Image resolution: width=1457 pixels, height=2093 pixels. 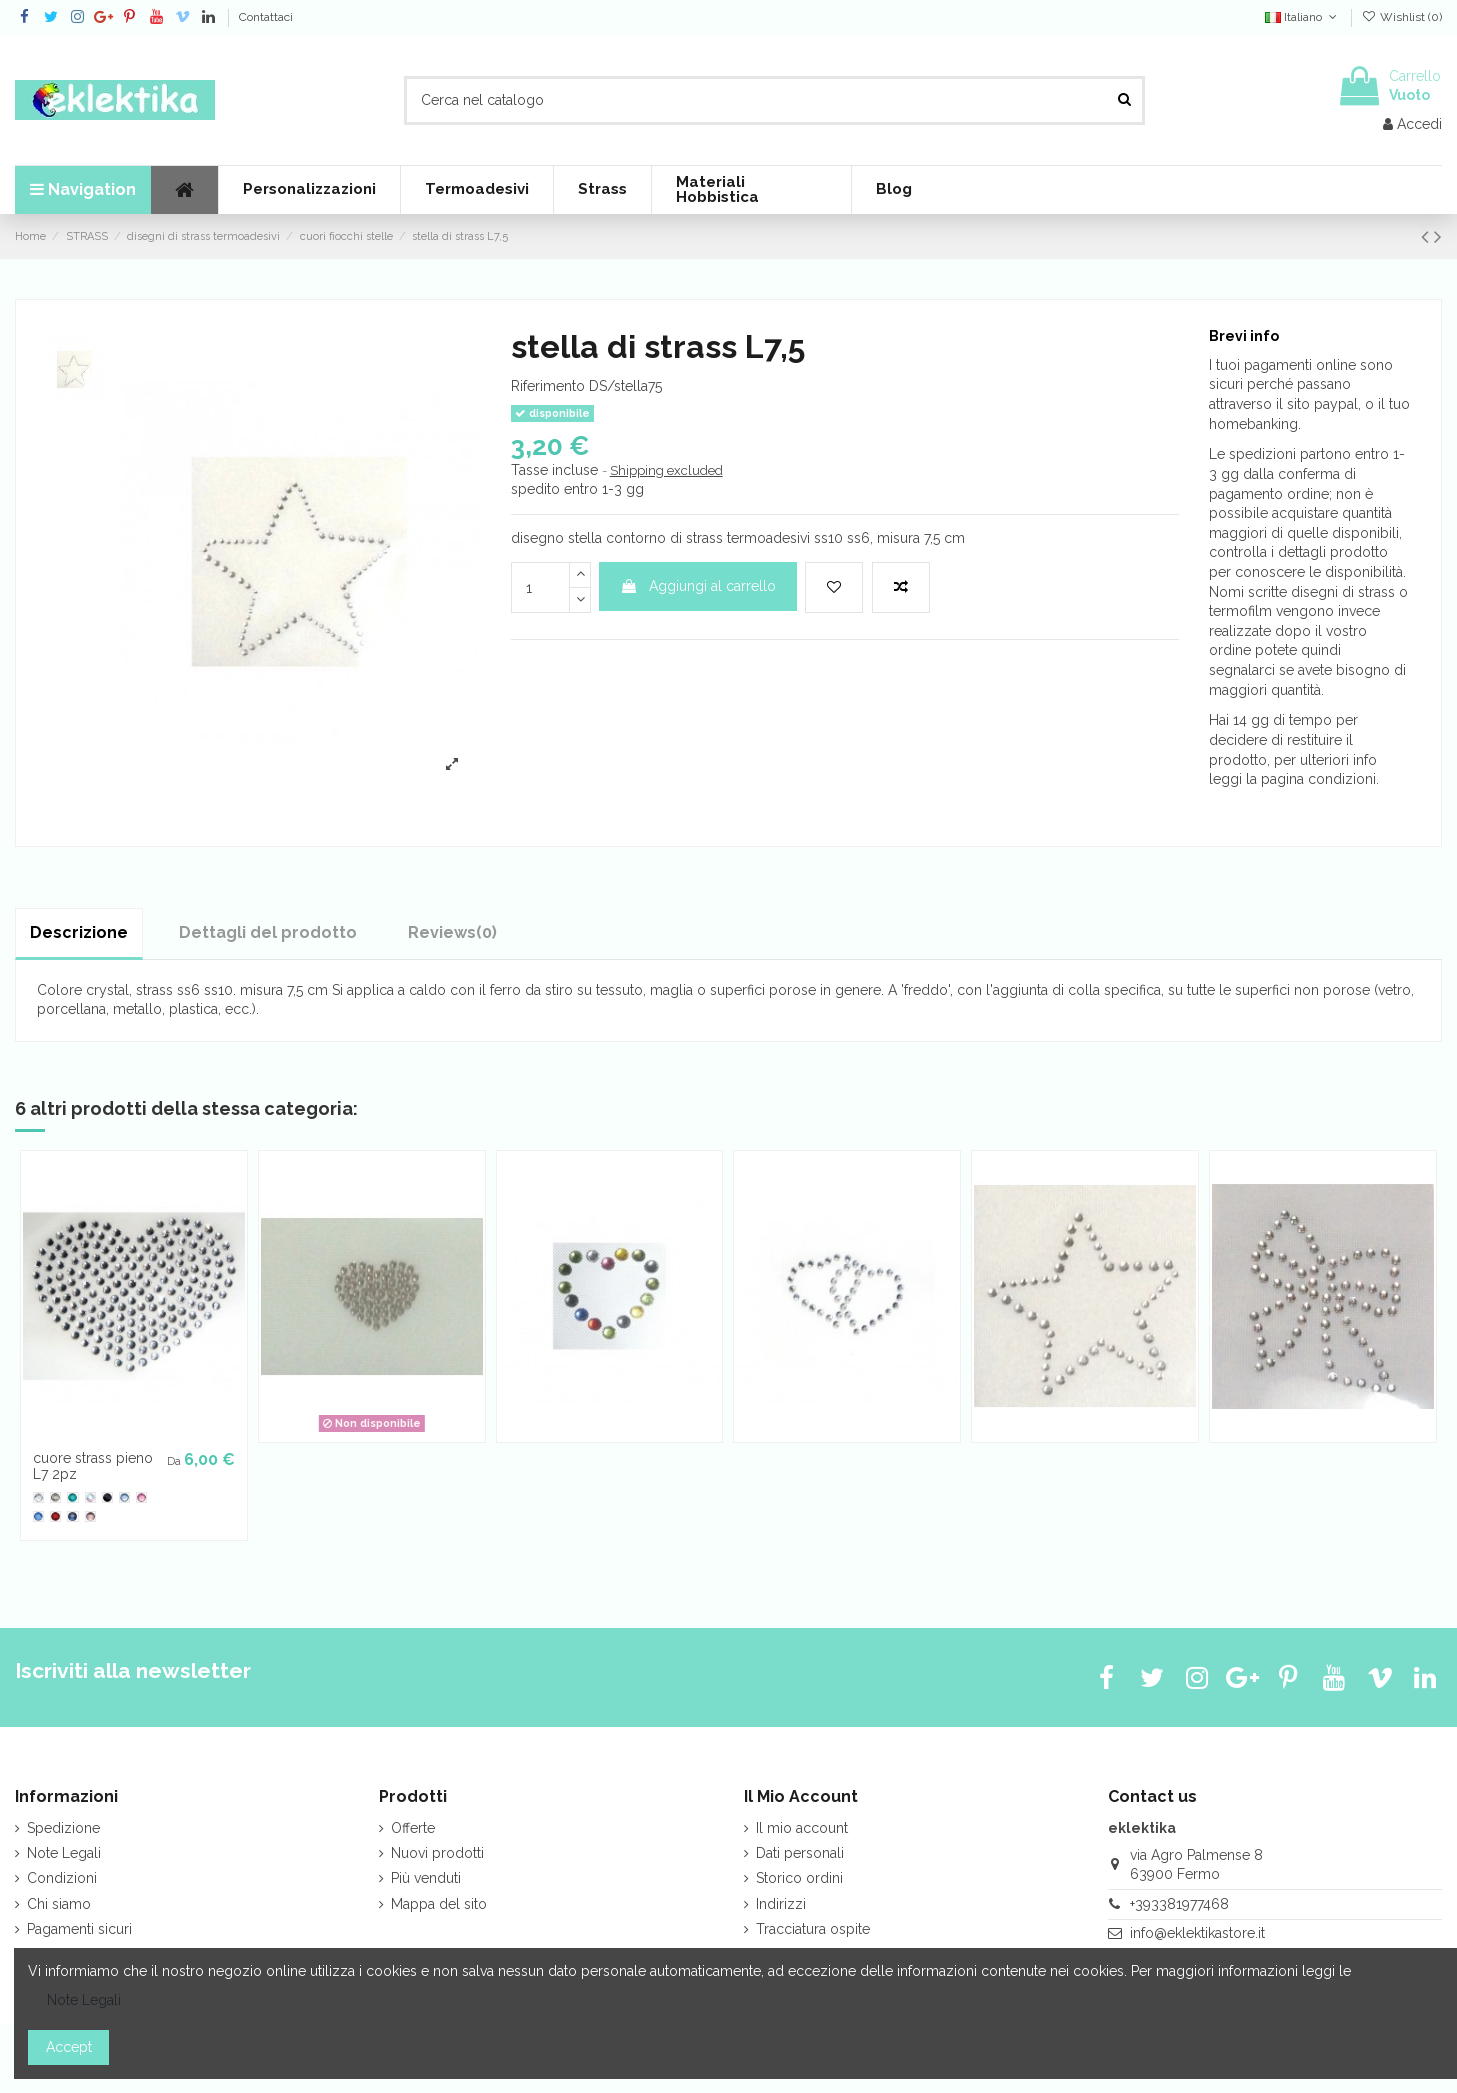 What do you see at coordinates (59, 1904) in the screenshot?
I see `Chi siamo` at bounding box center [59, 1904].